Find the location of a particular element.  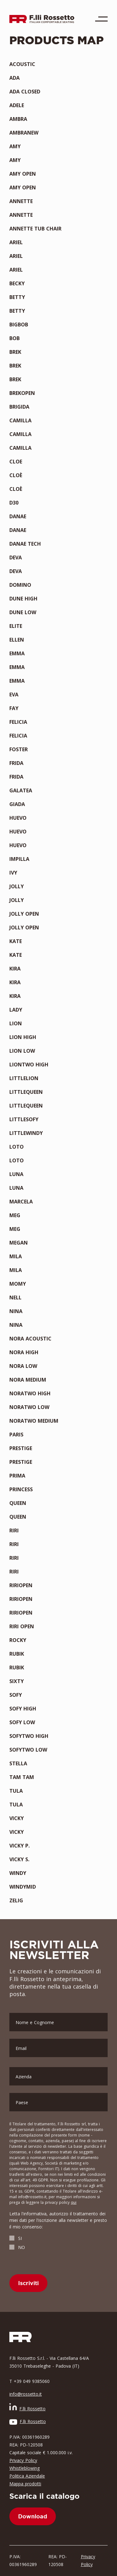

DUNE LOW is located at coordinates (22, 612).